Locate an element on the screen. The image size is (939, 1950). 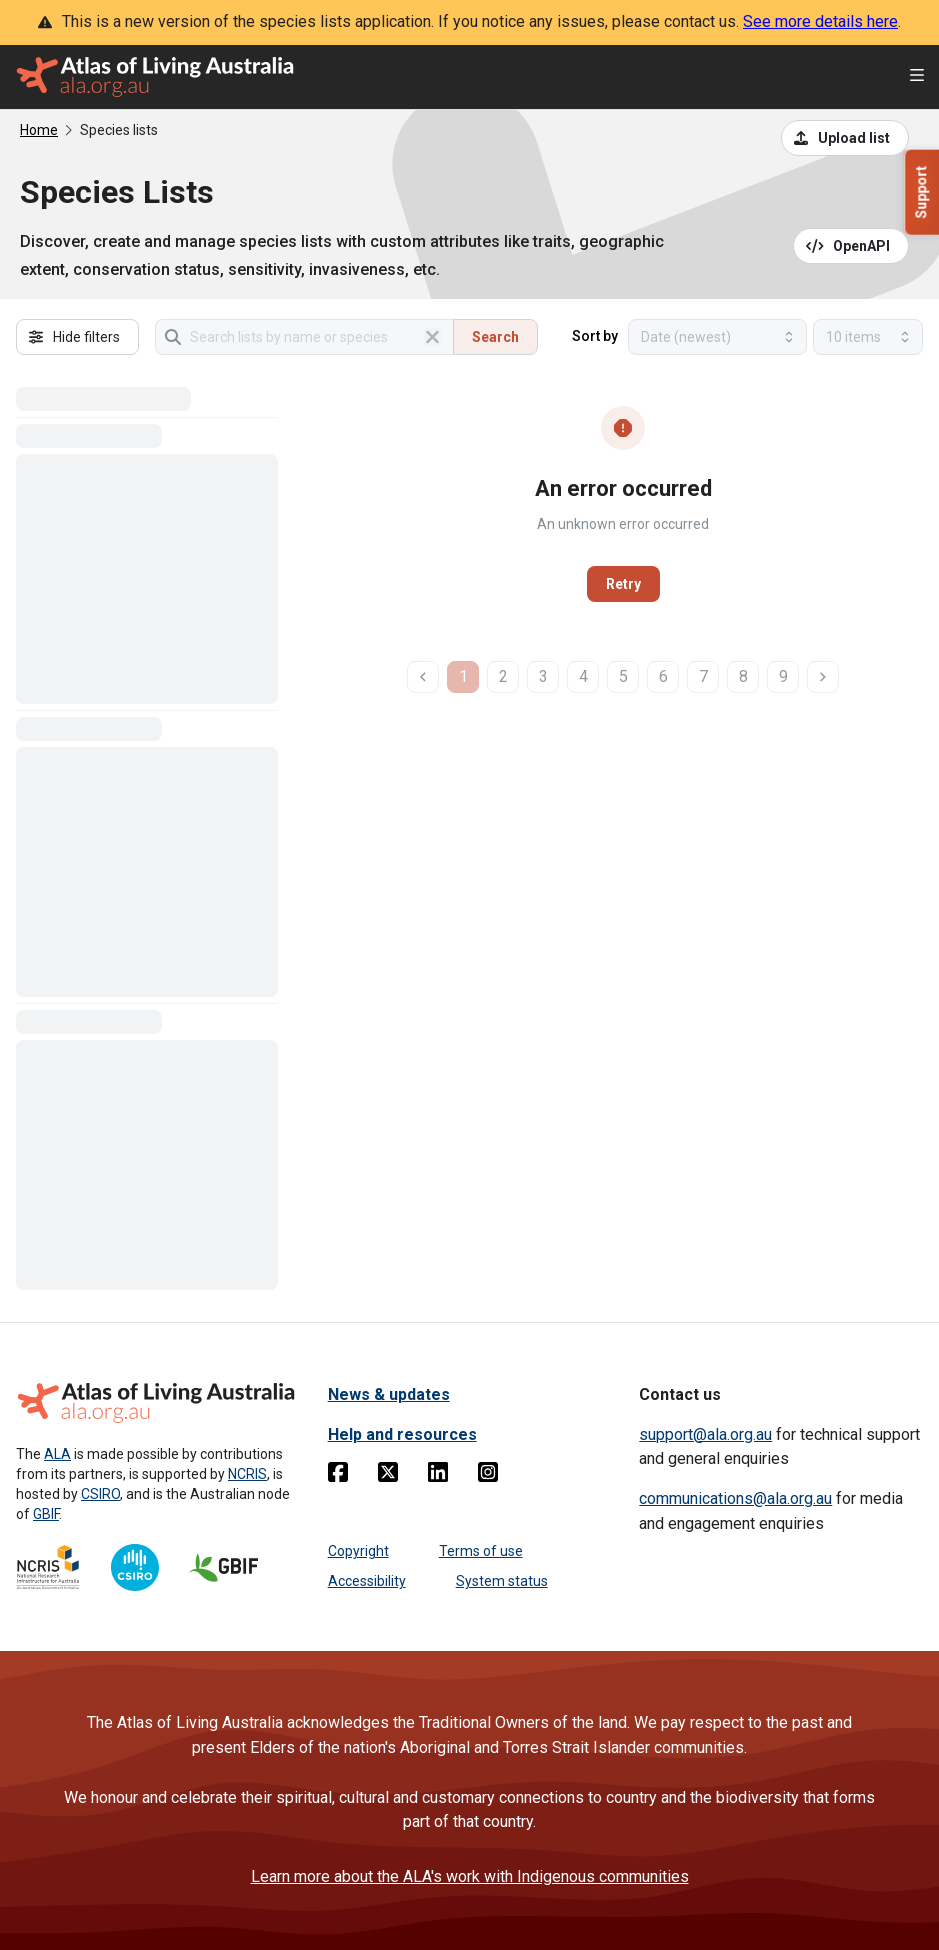
[Select field to sort results] is located at coordinates (717, 337).